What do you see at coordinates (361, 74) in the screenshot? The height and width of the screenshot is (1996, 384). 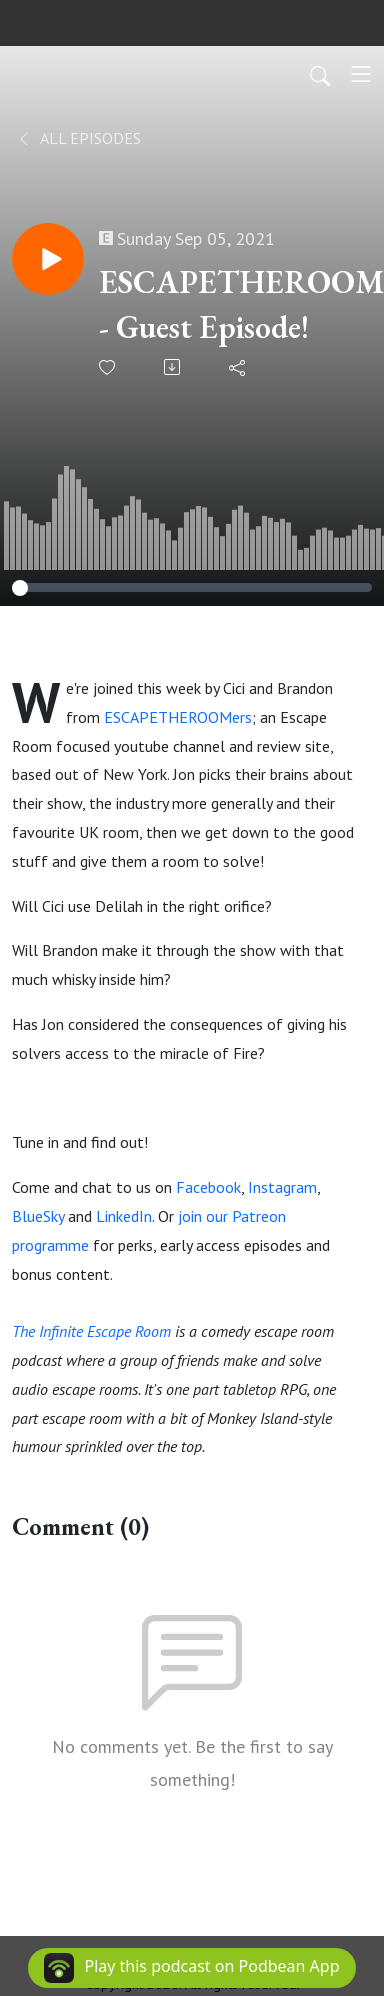 I see `[Toggle navigation]` at bounding box center [361, 74].